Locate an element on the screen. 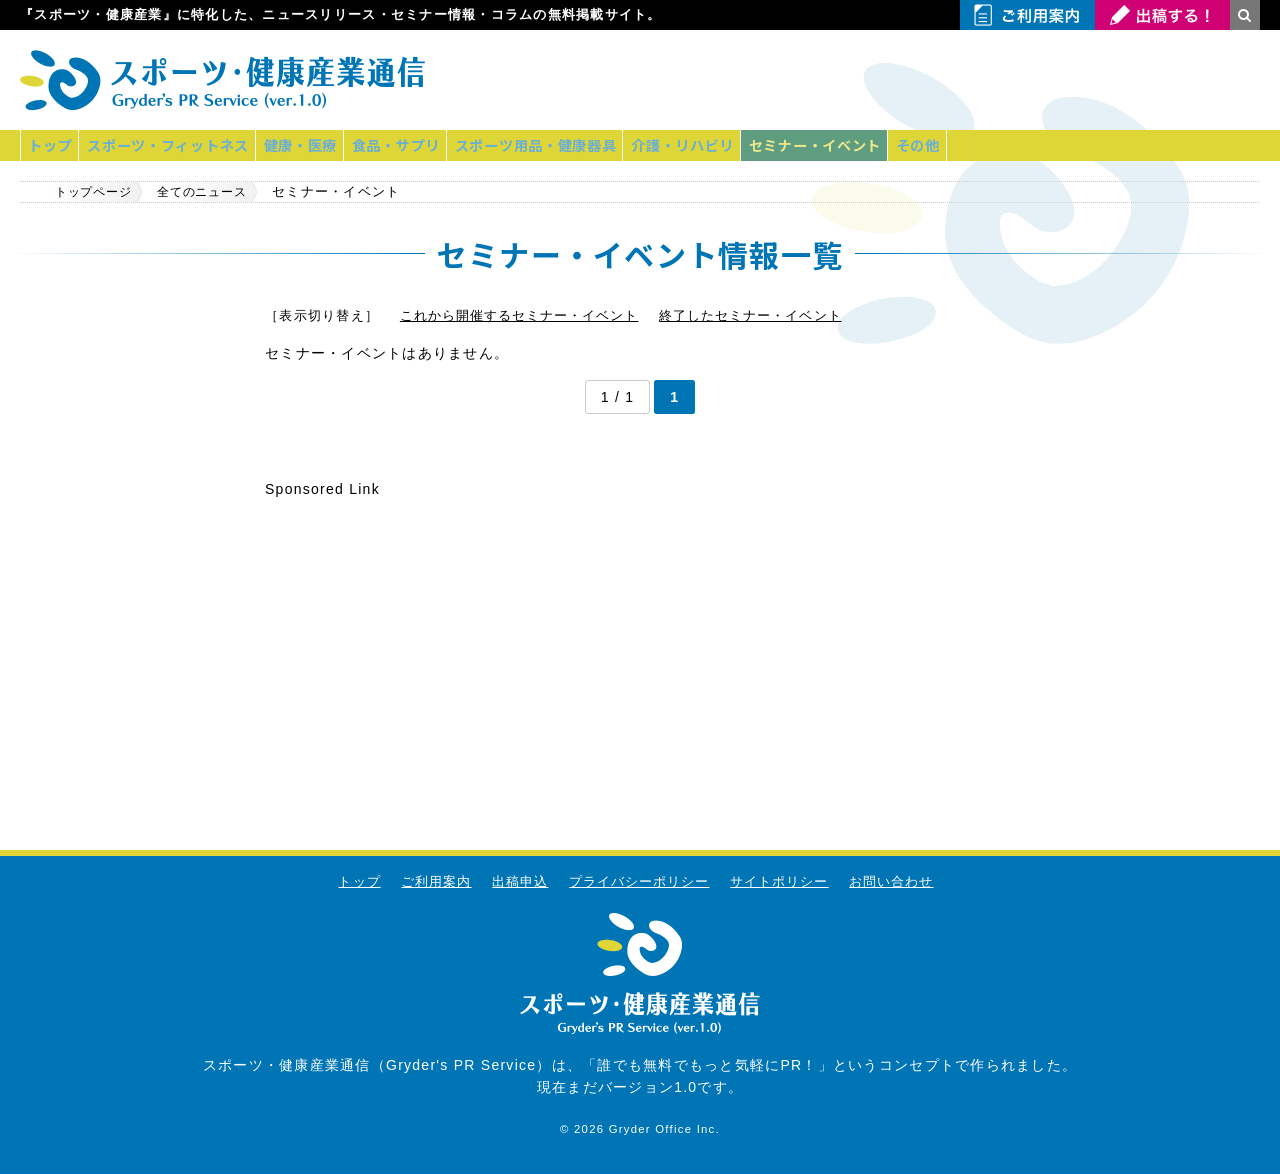  プライバシーポリシー is located at coordinates (639, 881).